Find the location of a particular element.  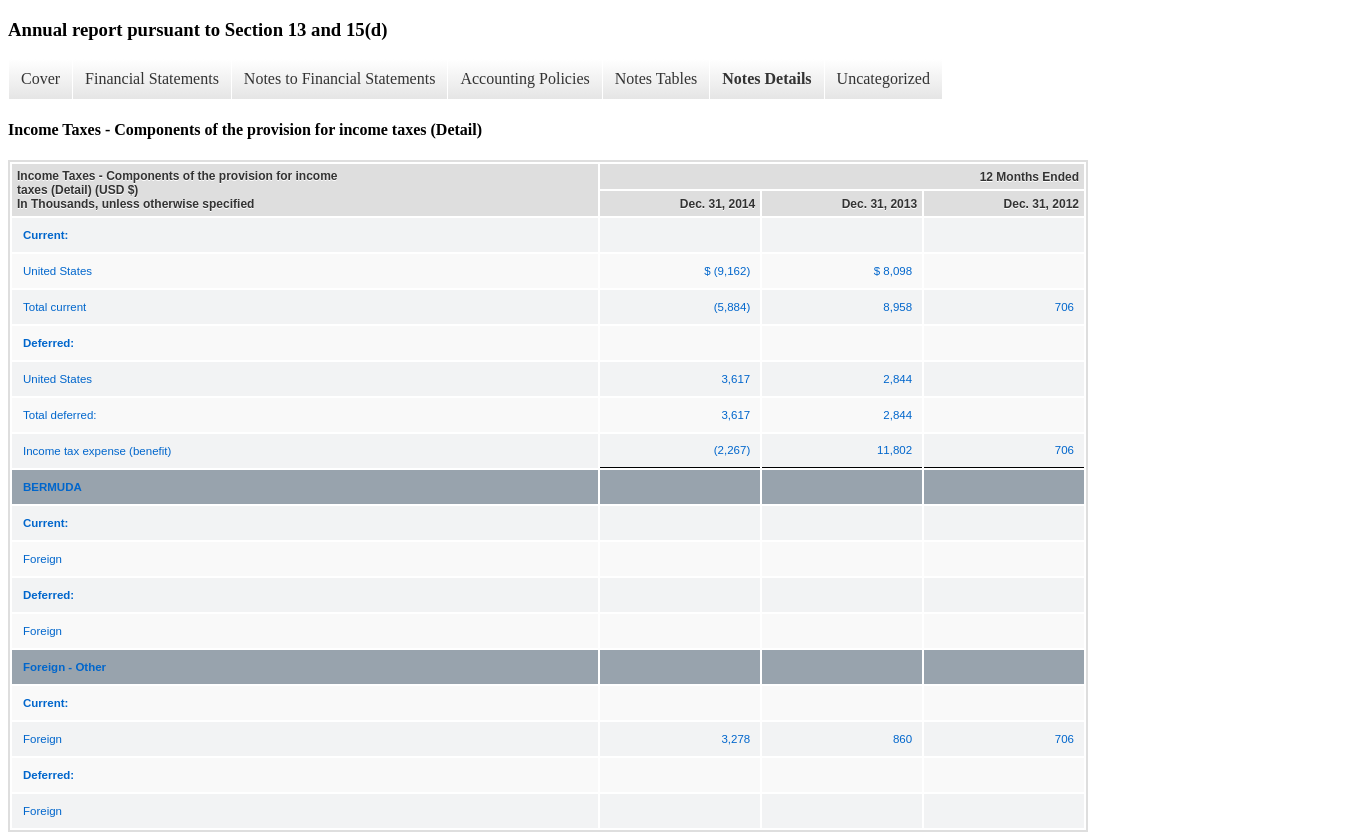

Notes to Financial Statements is located at coordinates (340, 78).